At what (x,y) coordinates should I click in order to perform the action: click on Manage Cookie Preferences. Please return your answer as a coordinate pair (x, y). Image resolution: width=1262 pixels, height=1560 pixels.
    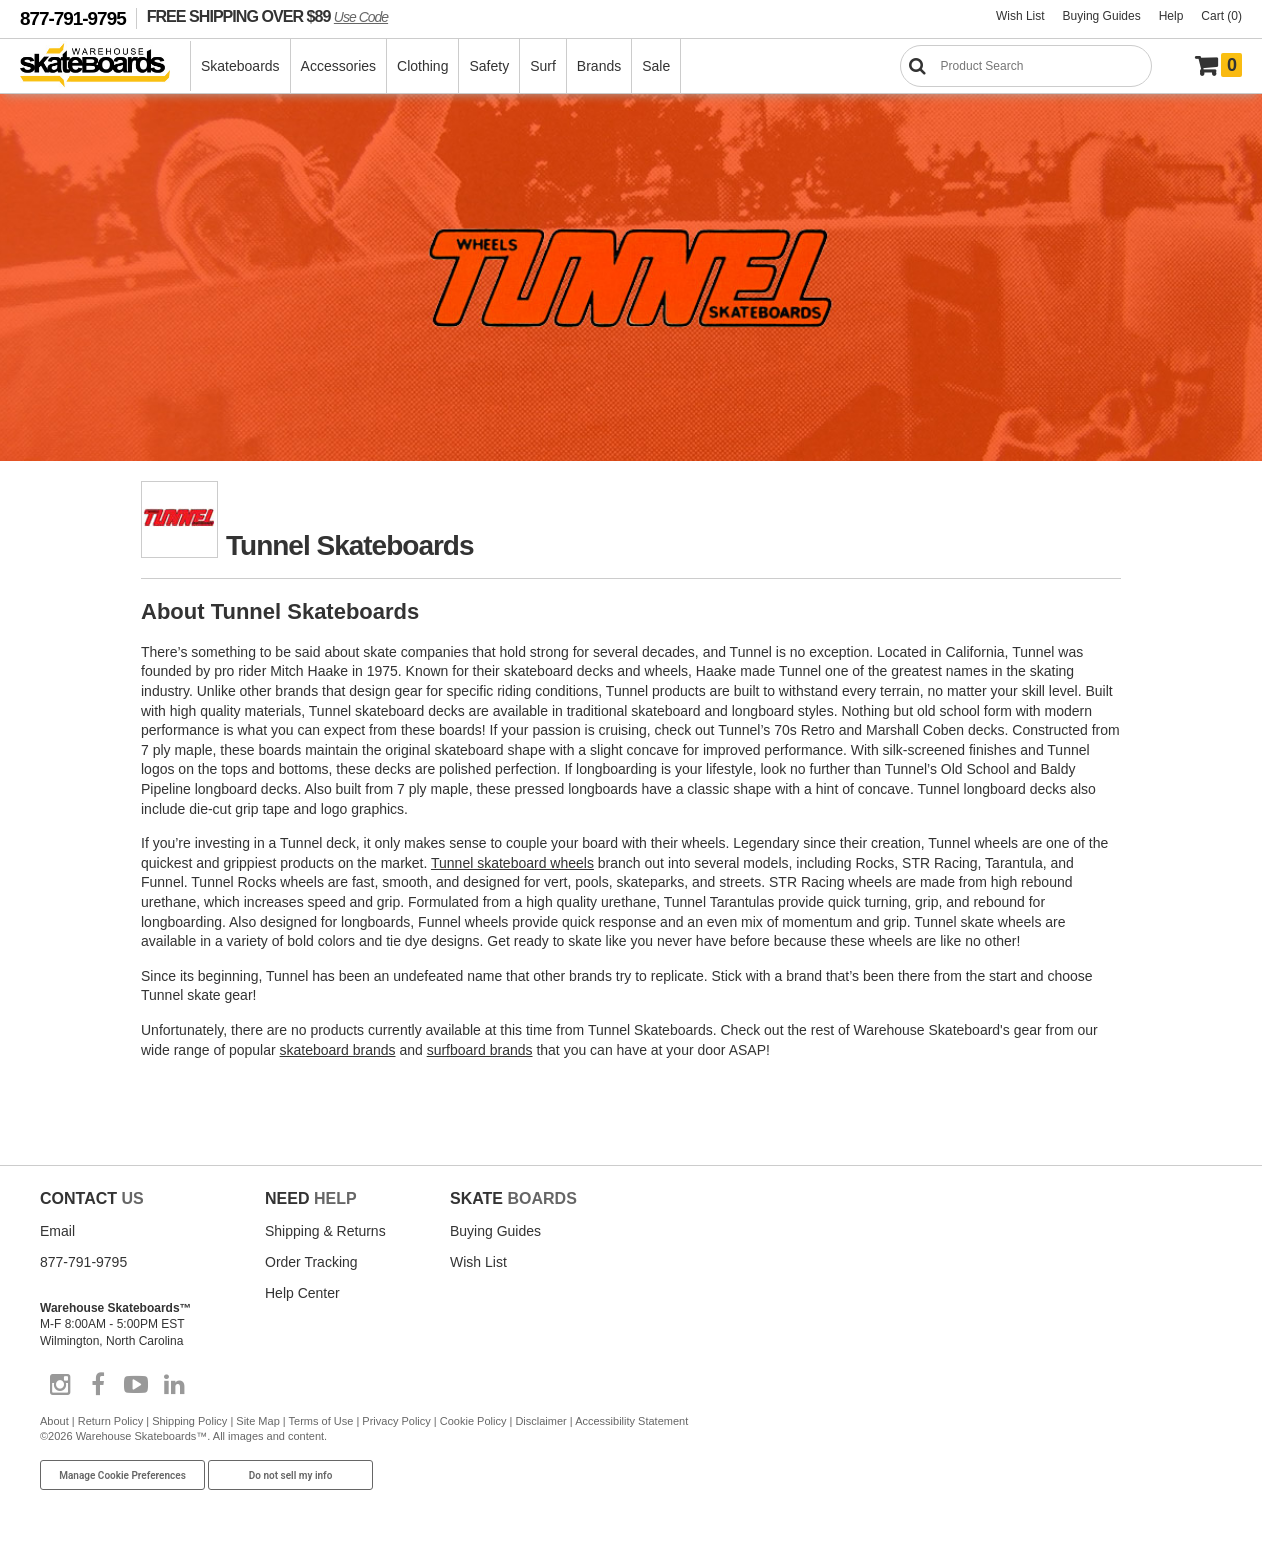
    Looking at the image, I should click on (122, 1475).